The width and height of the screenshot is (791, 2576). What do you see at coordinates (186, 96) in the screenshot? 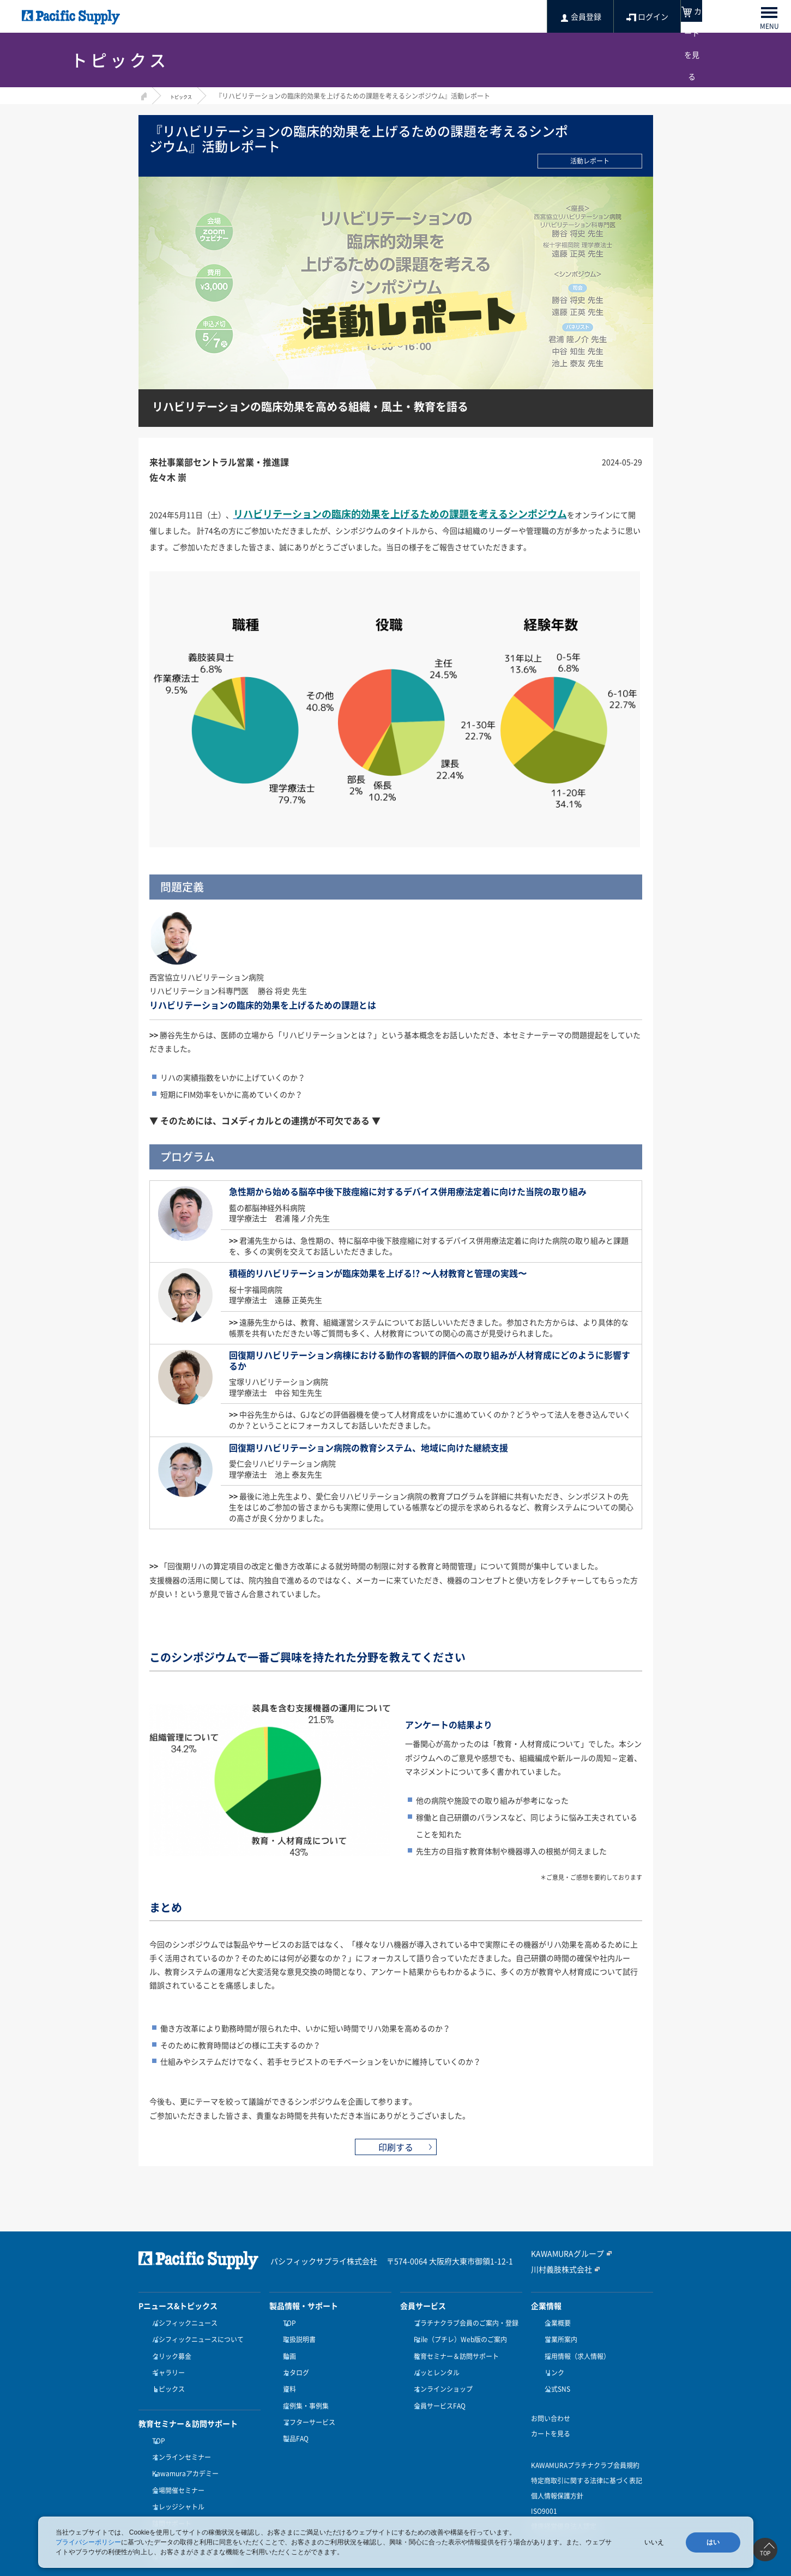
I see `トピックス` at bounding box center [186, 96].